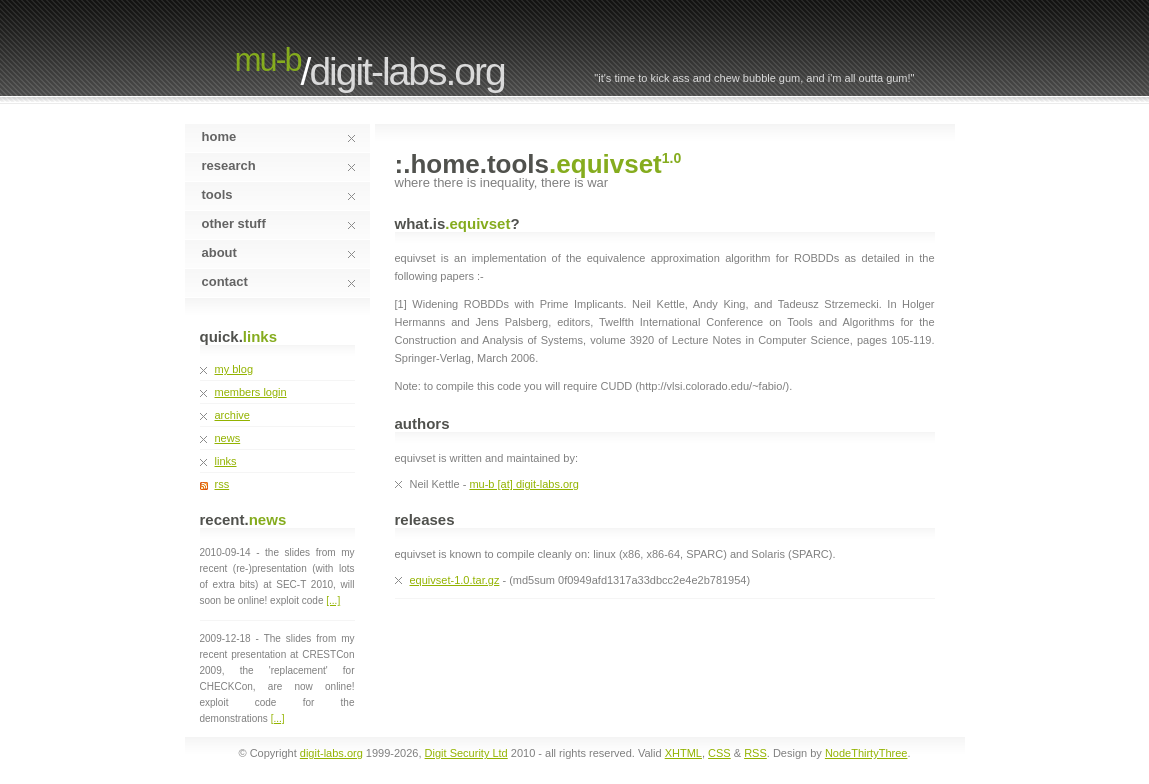 Image resolution: width=1149 pixels, height=784 pixels. What do you see at coordinates (406, 71) in the screenshot?
I see `digit-labs.org` at bounding box center [406, 71].